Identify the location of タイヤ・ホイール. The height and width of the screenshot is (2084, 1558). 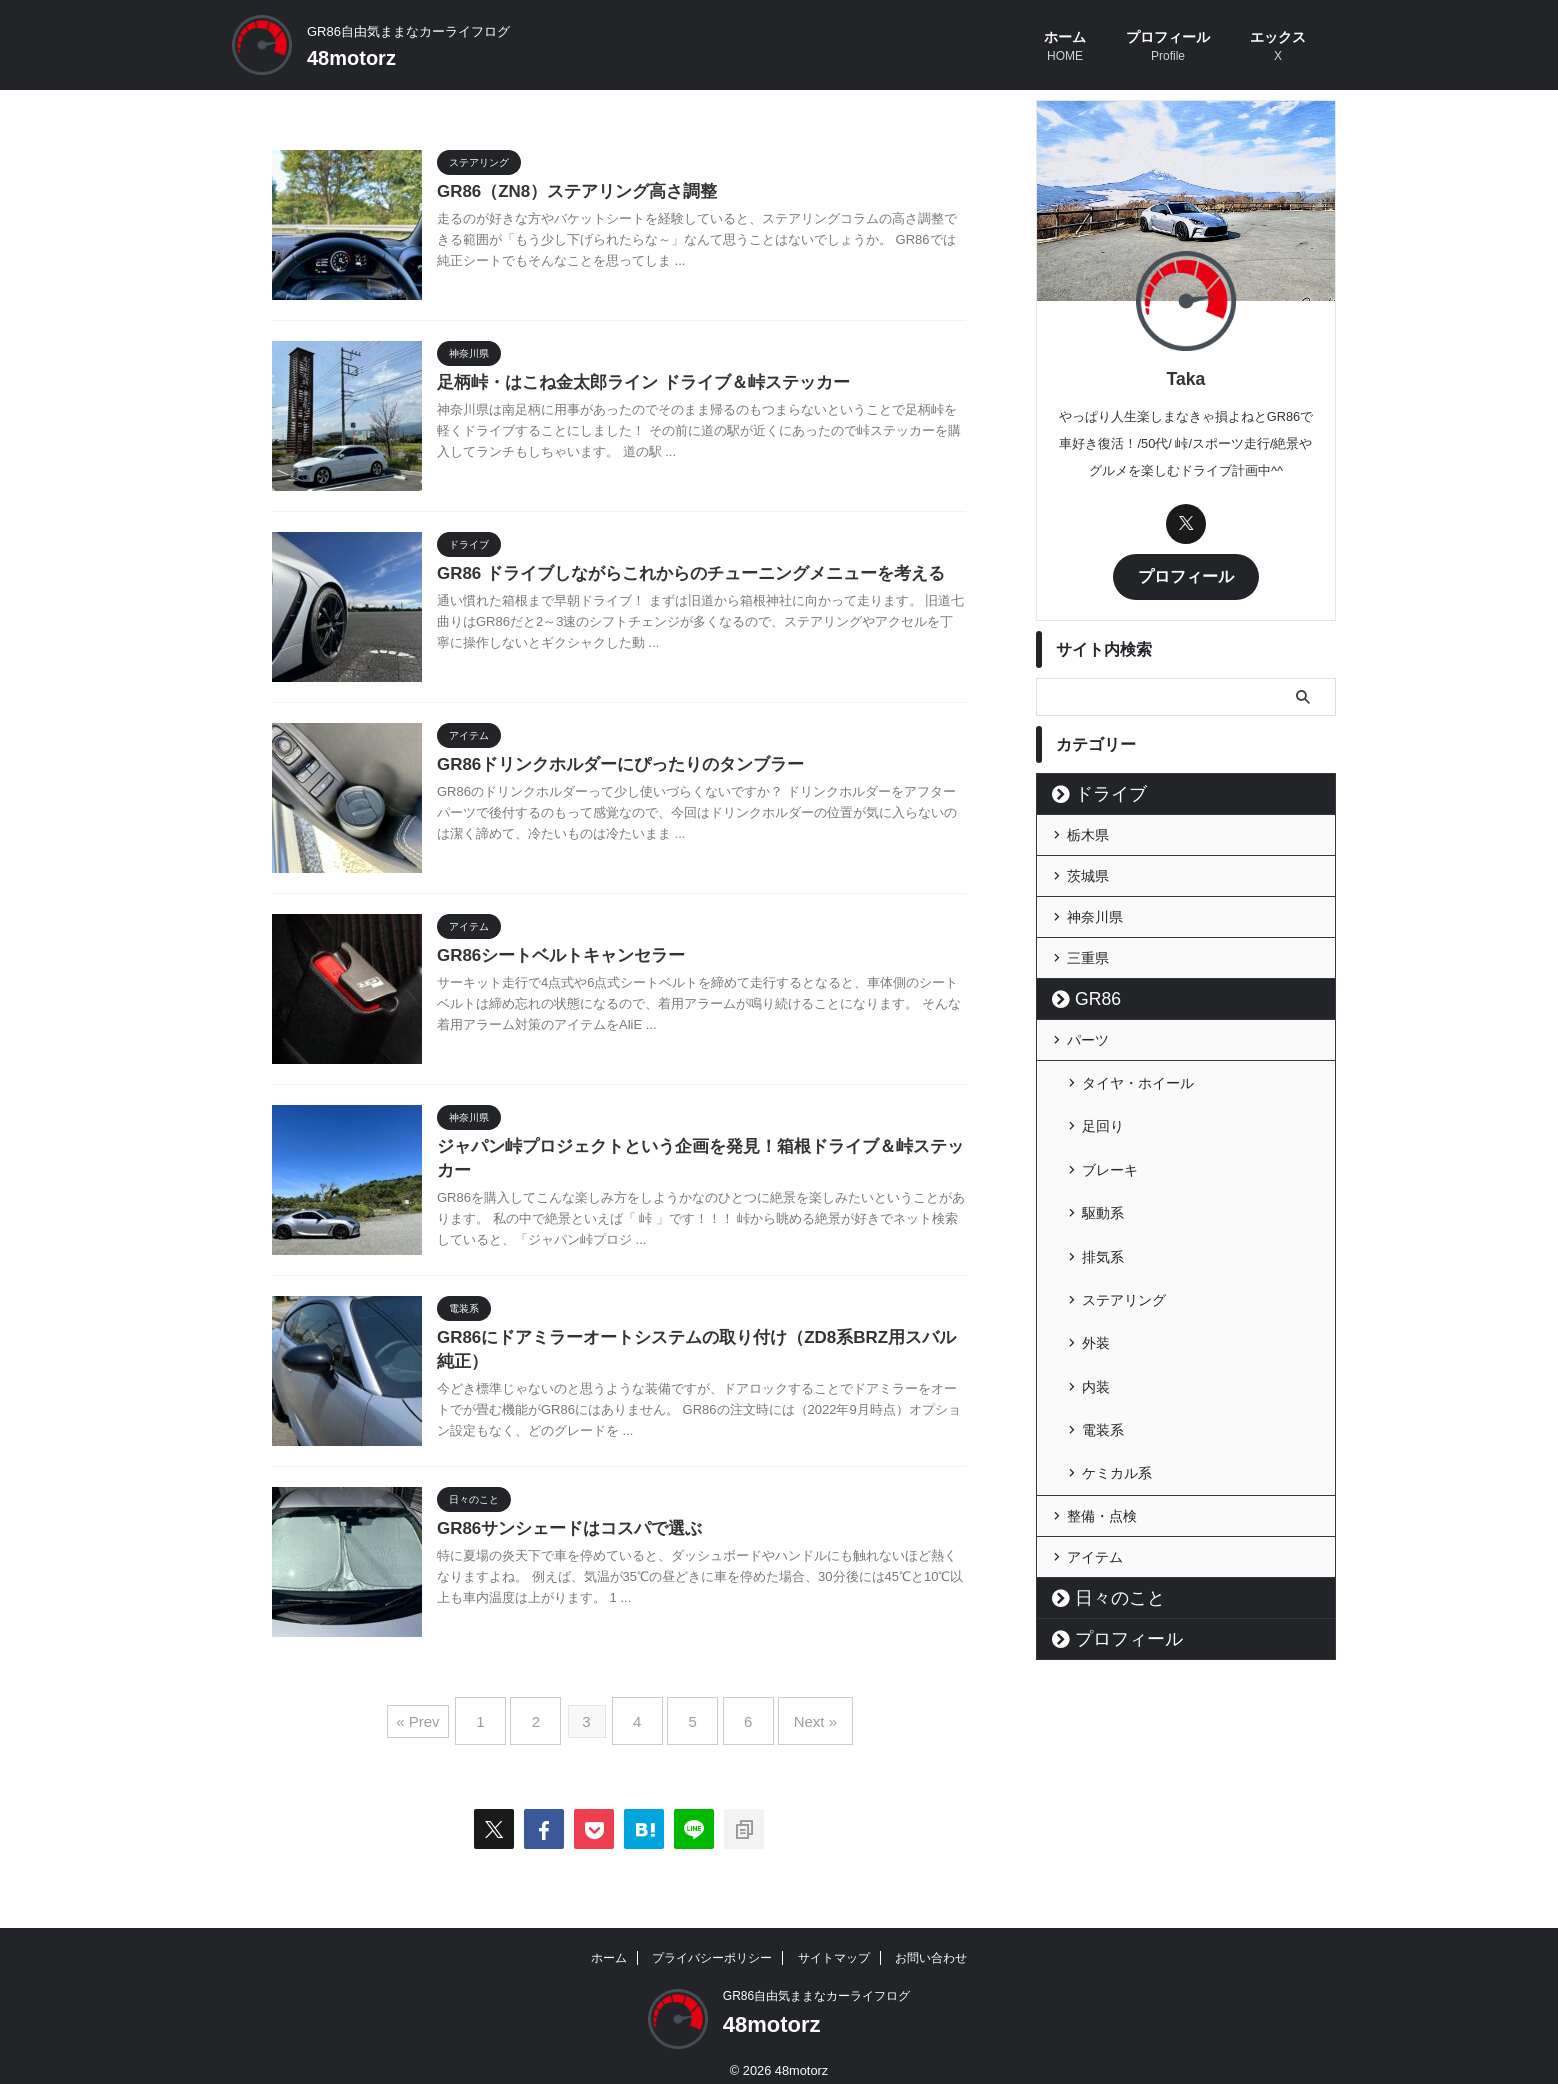
(1138, 1078).